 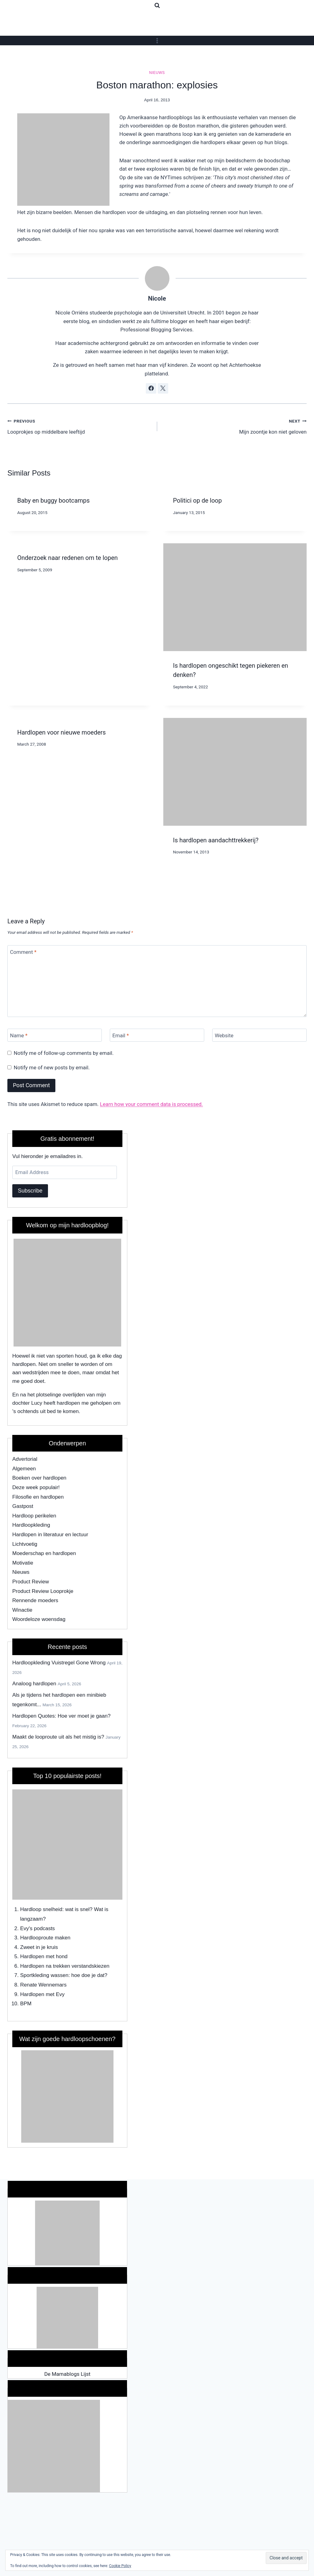 I want to click on Hardloop perikelen, so click(x=34, y=1516).